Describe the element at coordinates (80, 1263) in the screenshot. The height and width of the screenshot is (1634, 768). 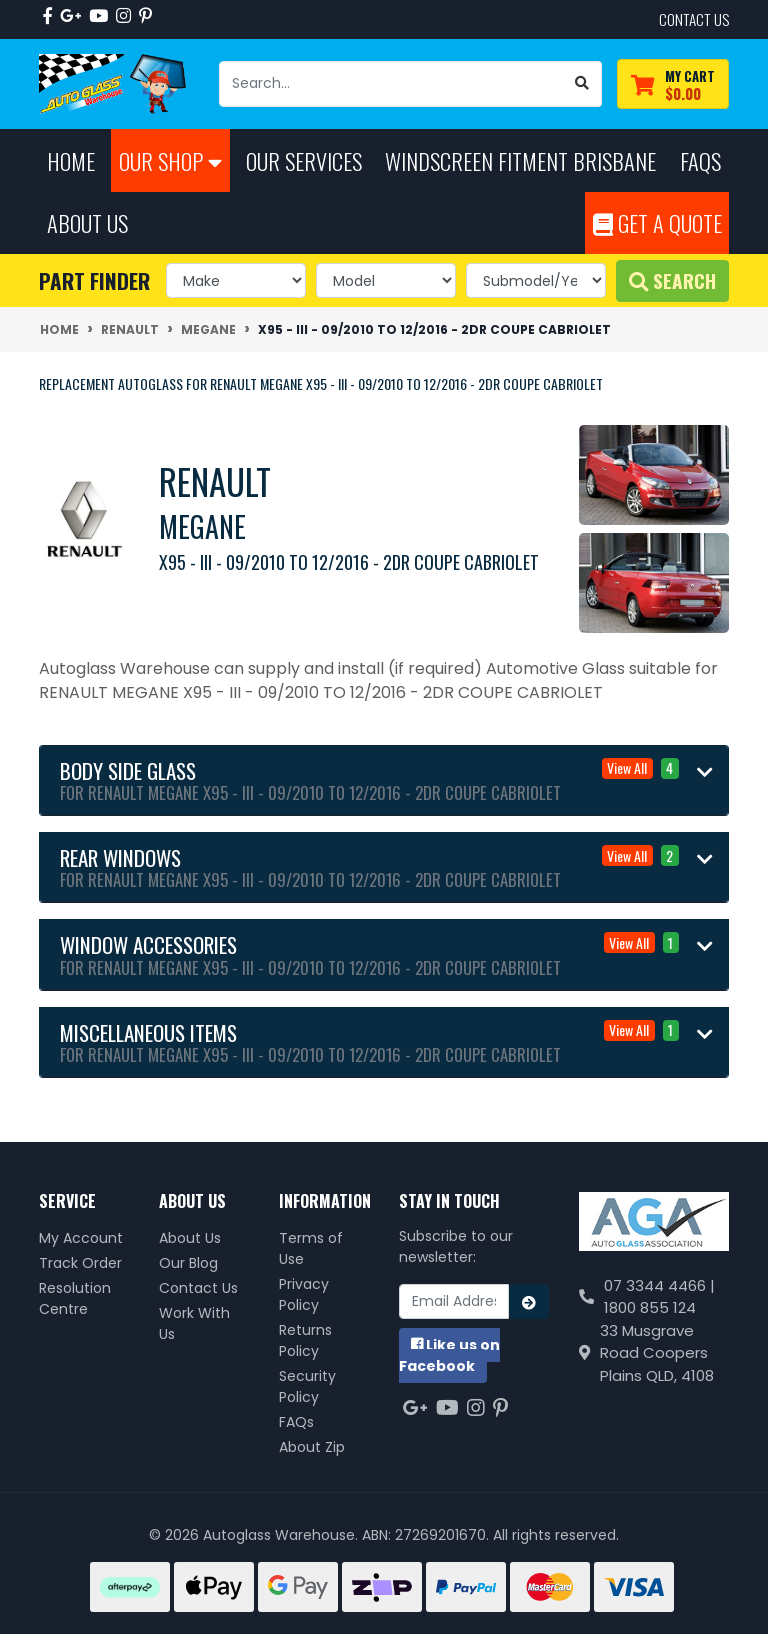
I see `Track Order` at that location.